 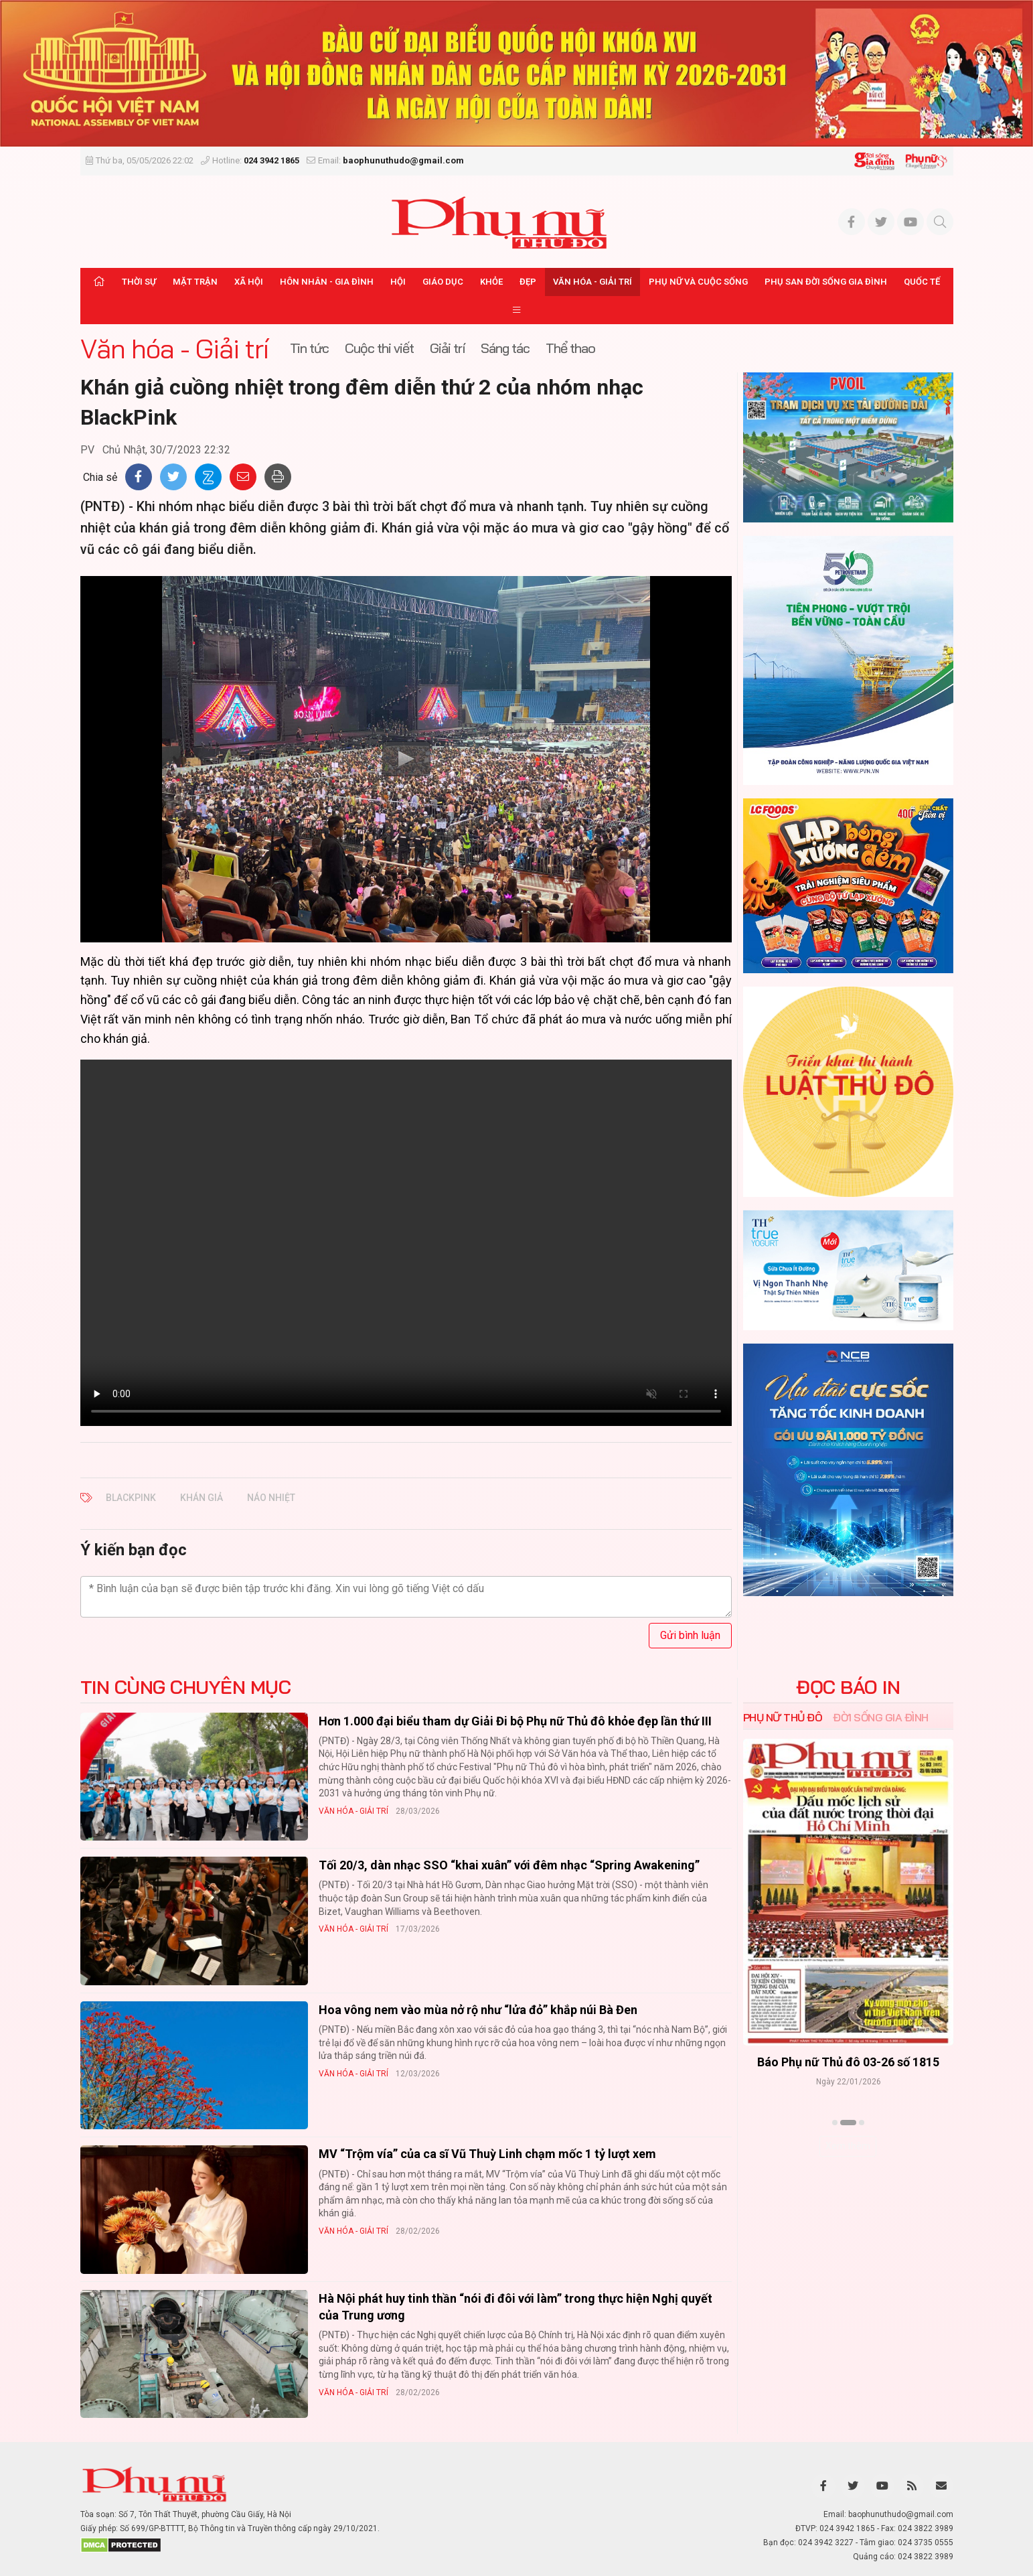 I want to click on Tối 20/3, dàn nhạc SSO “khai xuân” với đêm nhạc “Spring Awakening”, so click(x=509, y=1865).